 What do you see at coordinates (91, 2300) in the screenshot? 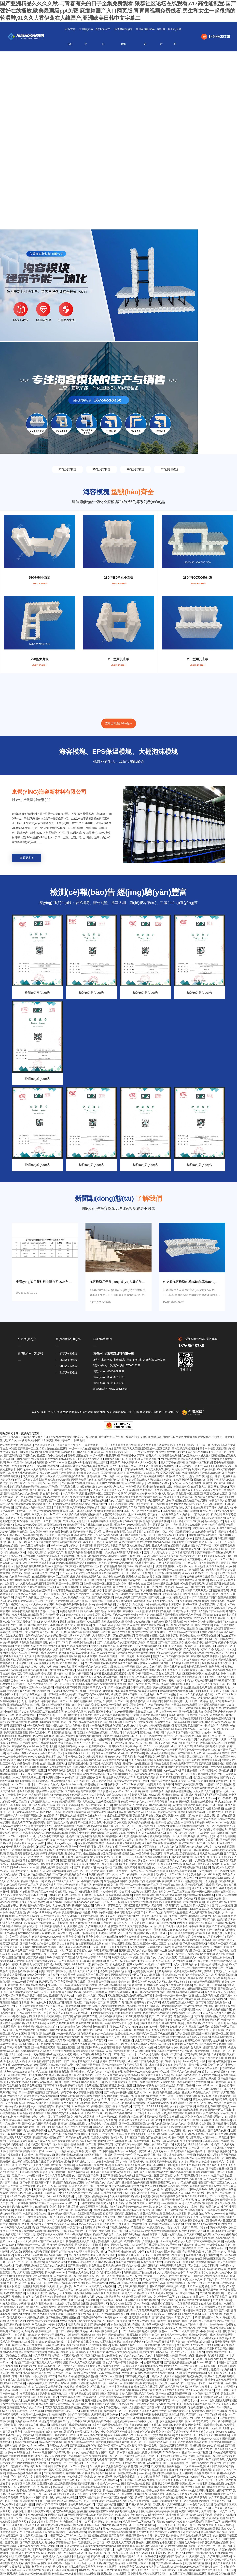
I see `91申请加精` at bounding box center [91, 2300].